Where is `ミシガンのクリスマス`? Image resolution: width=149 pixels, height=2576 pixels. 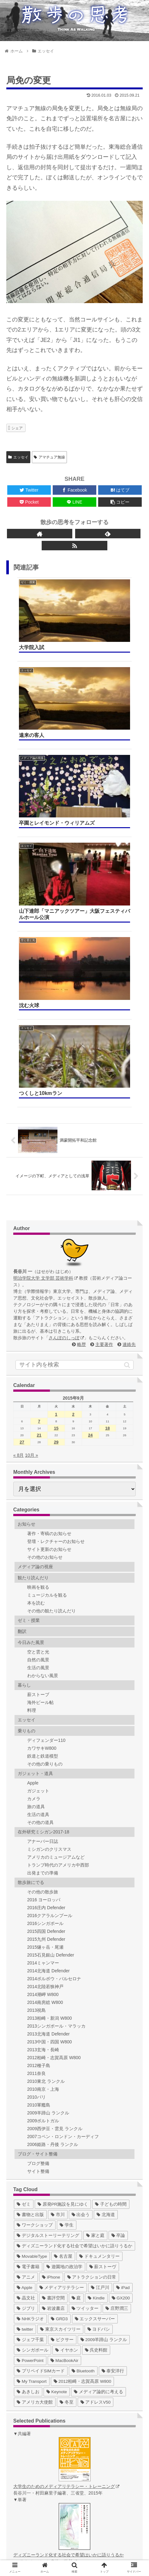 ミシガンのクリスマス is located at coordinates (49, 1511).